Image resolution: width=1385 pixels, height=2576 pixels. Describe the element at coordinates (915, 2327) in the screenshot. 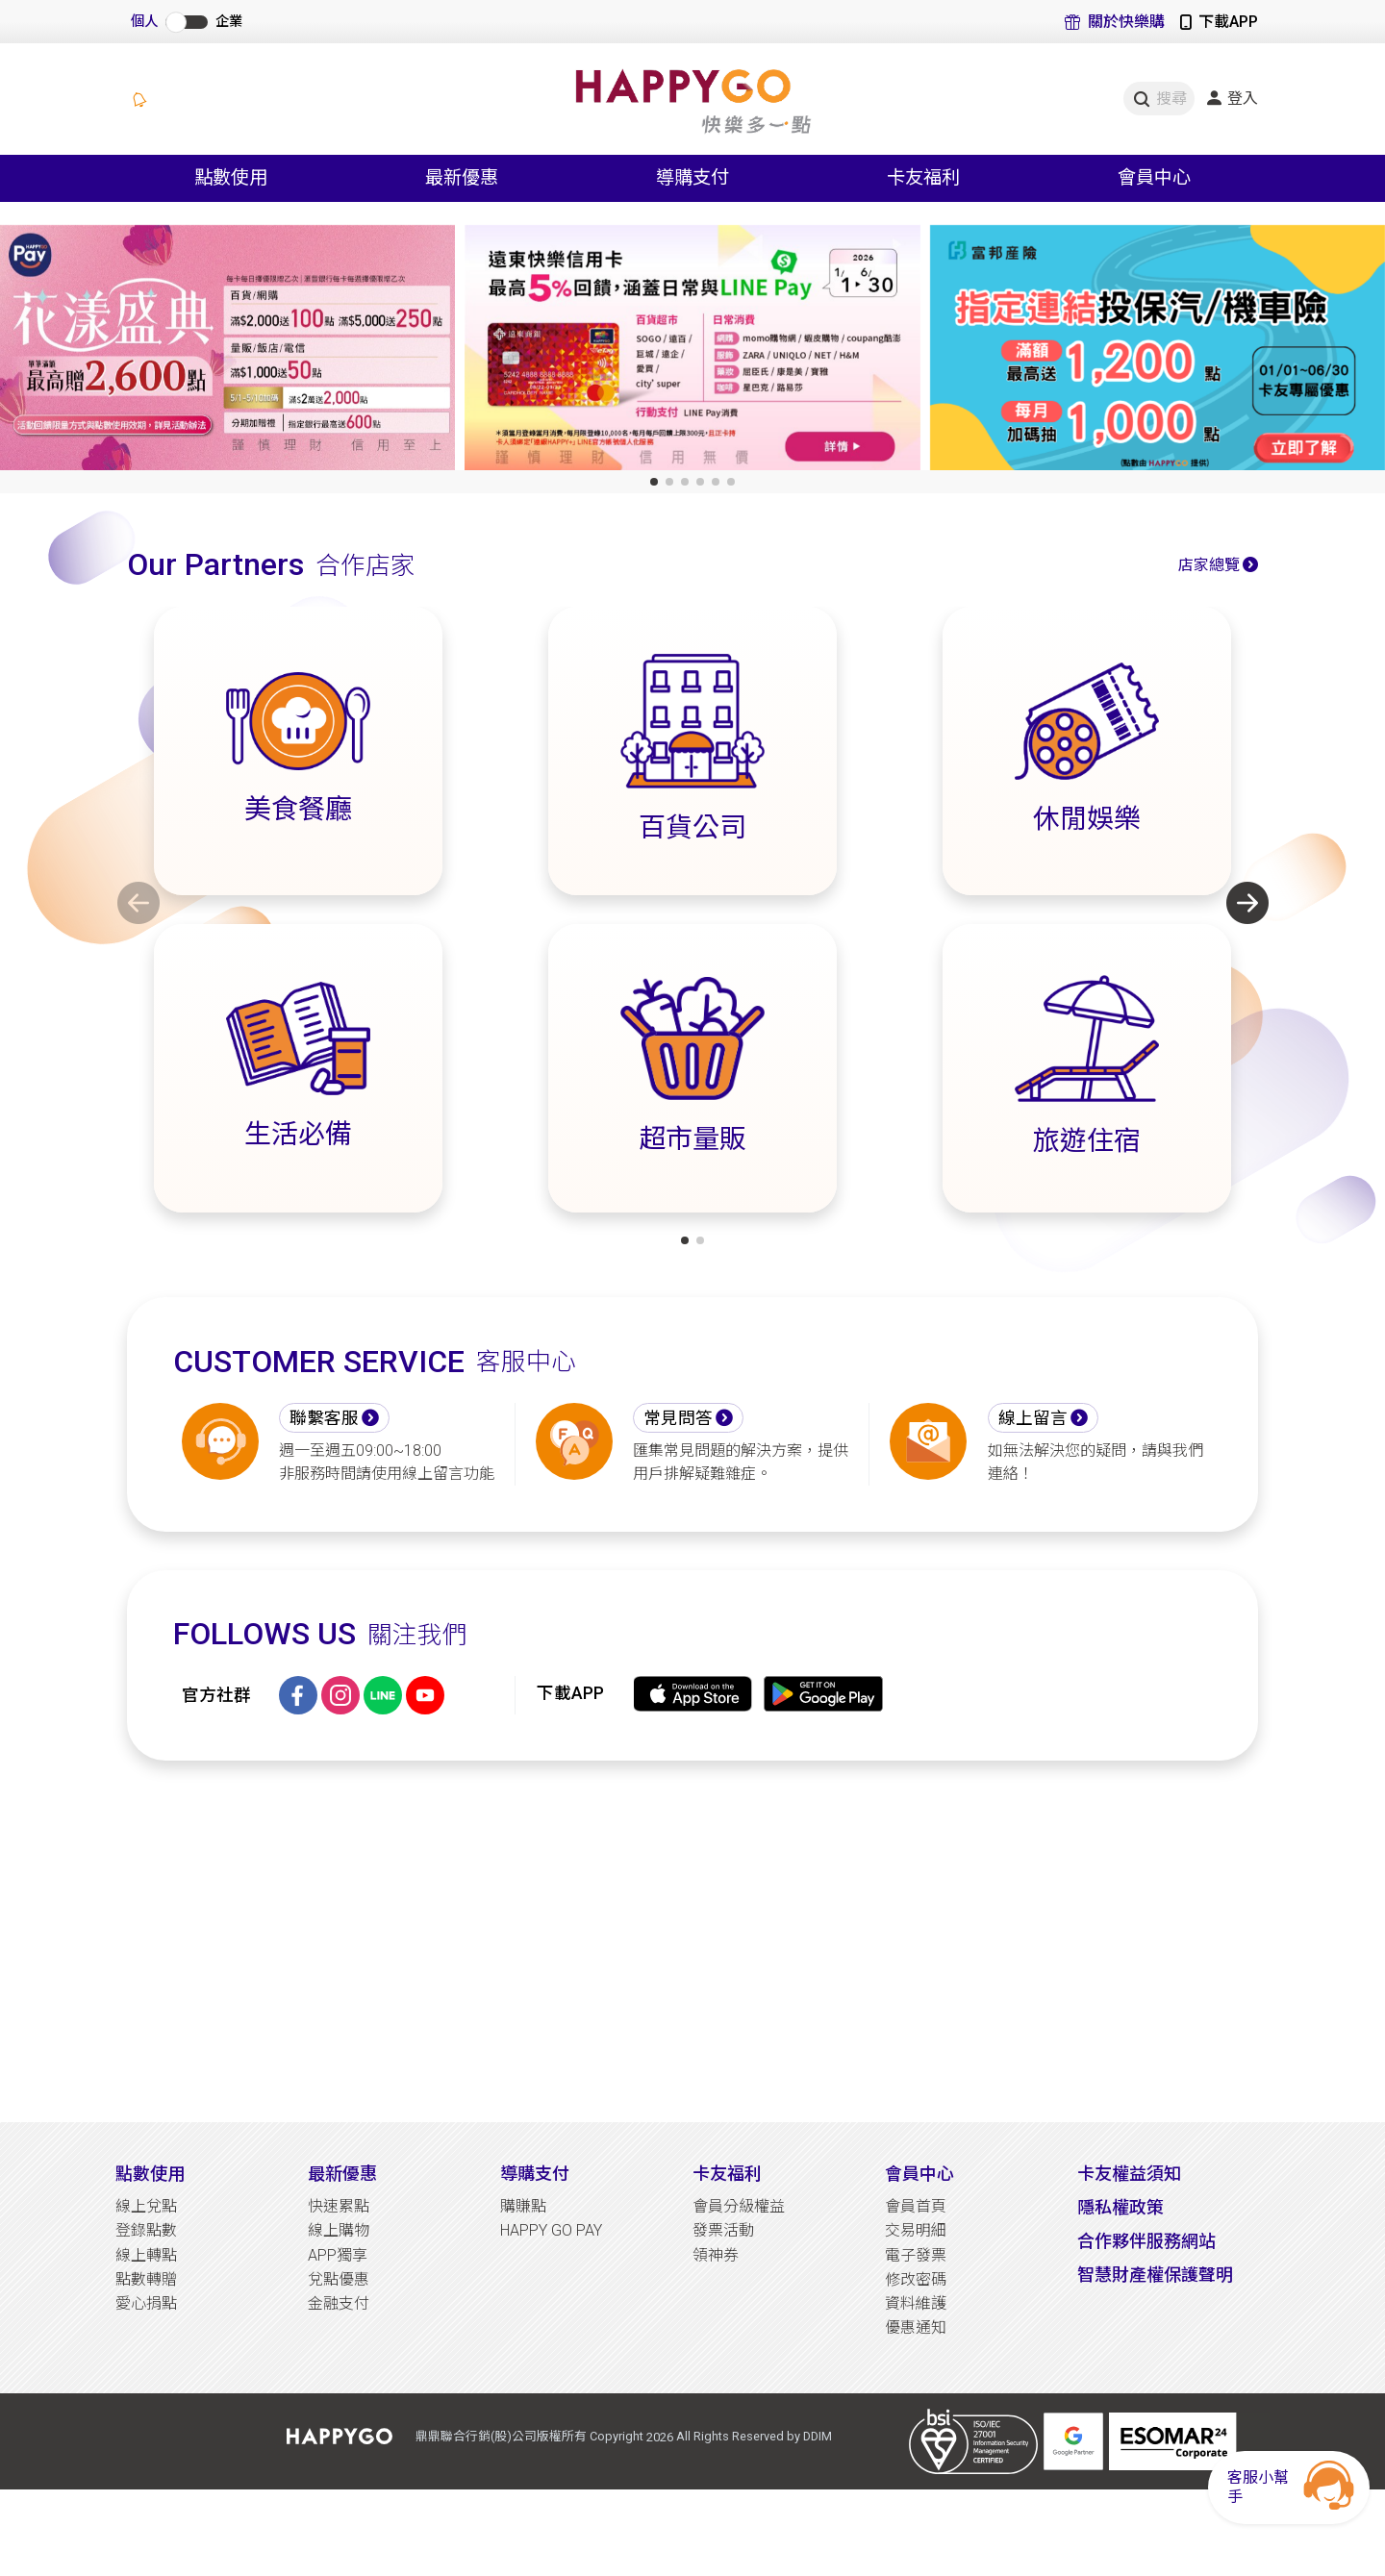

I see `優惠通知` at that location.